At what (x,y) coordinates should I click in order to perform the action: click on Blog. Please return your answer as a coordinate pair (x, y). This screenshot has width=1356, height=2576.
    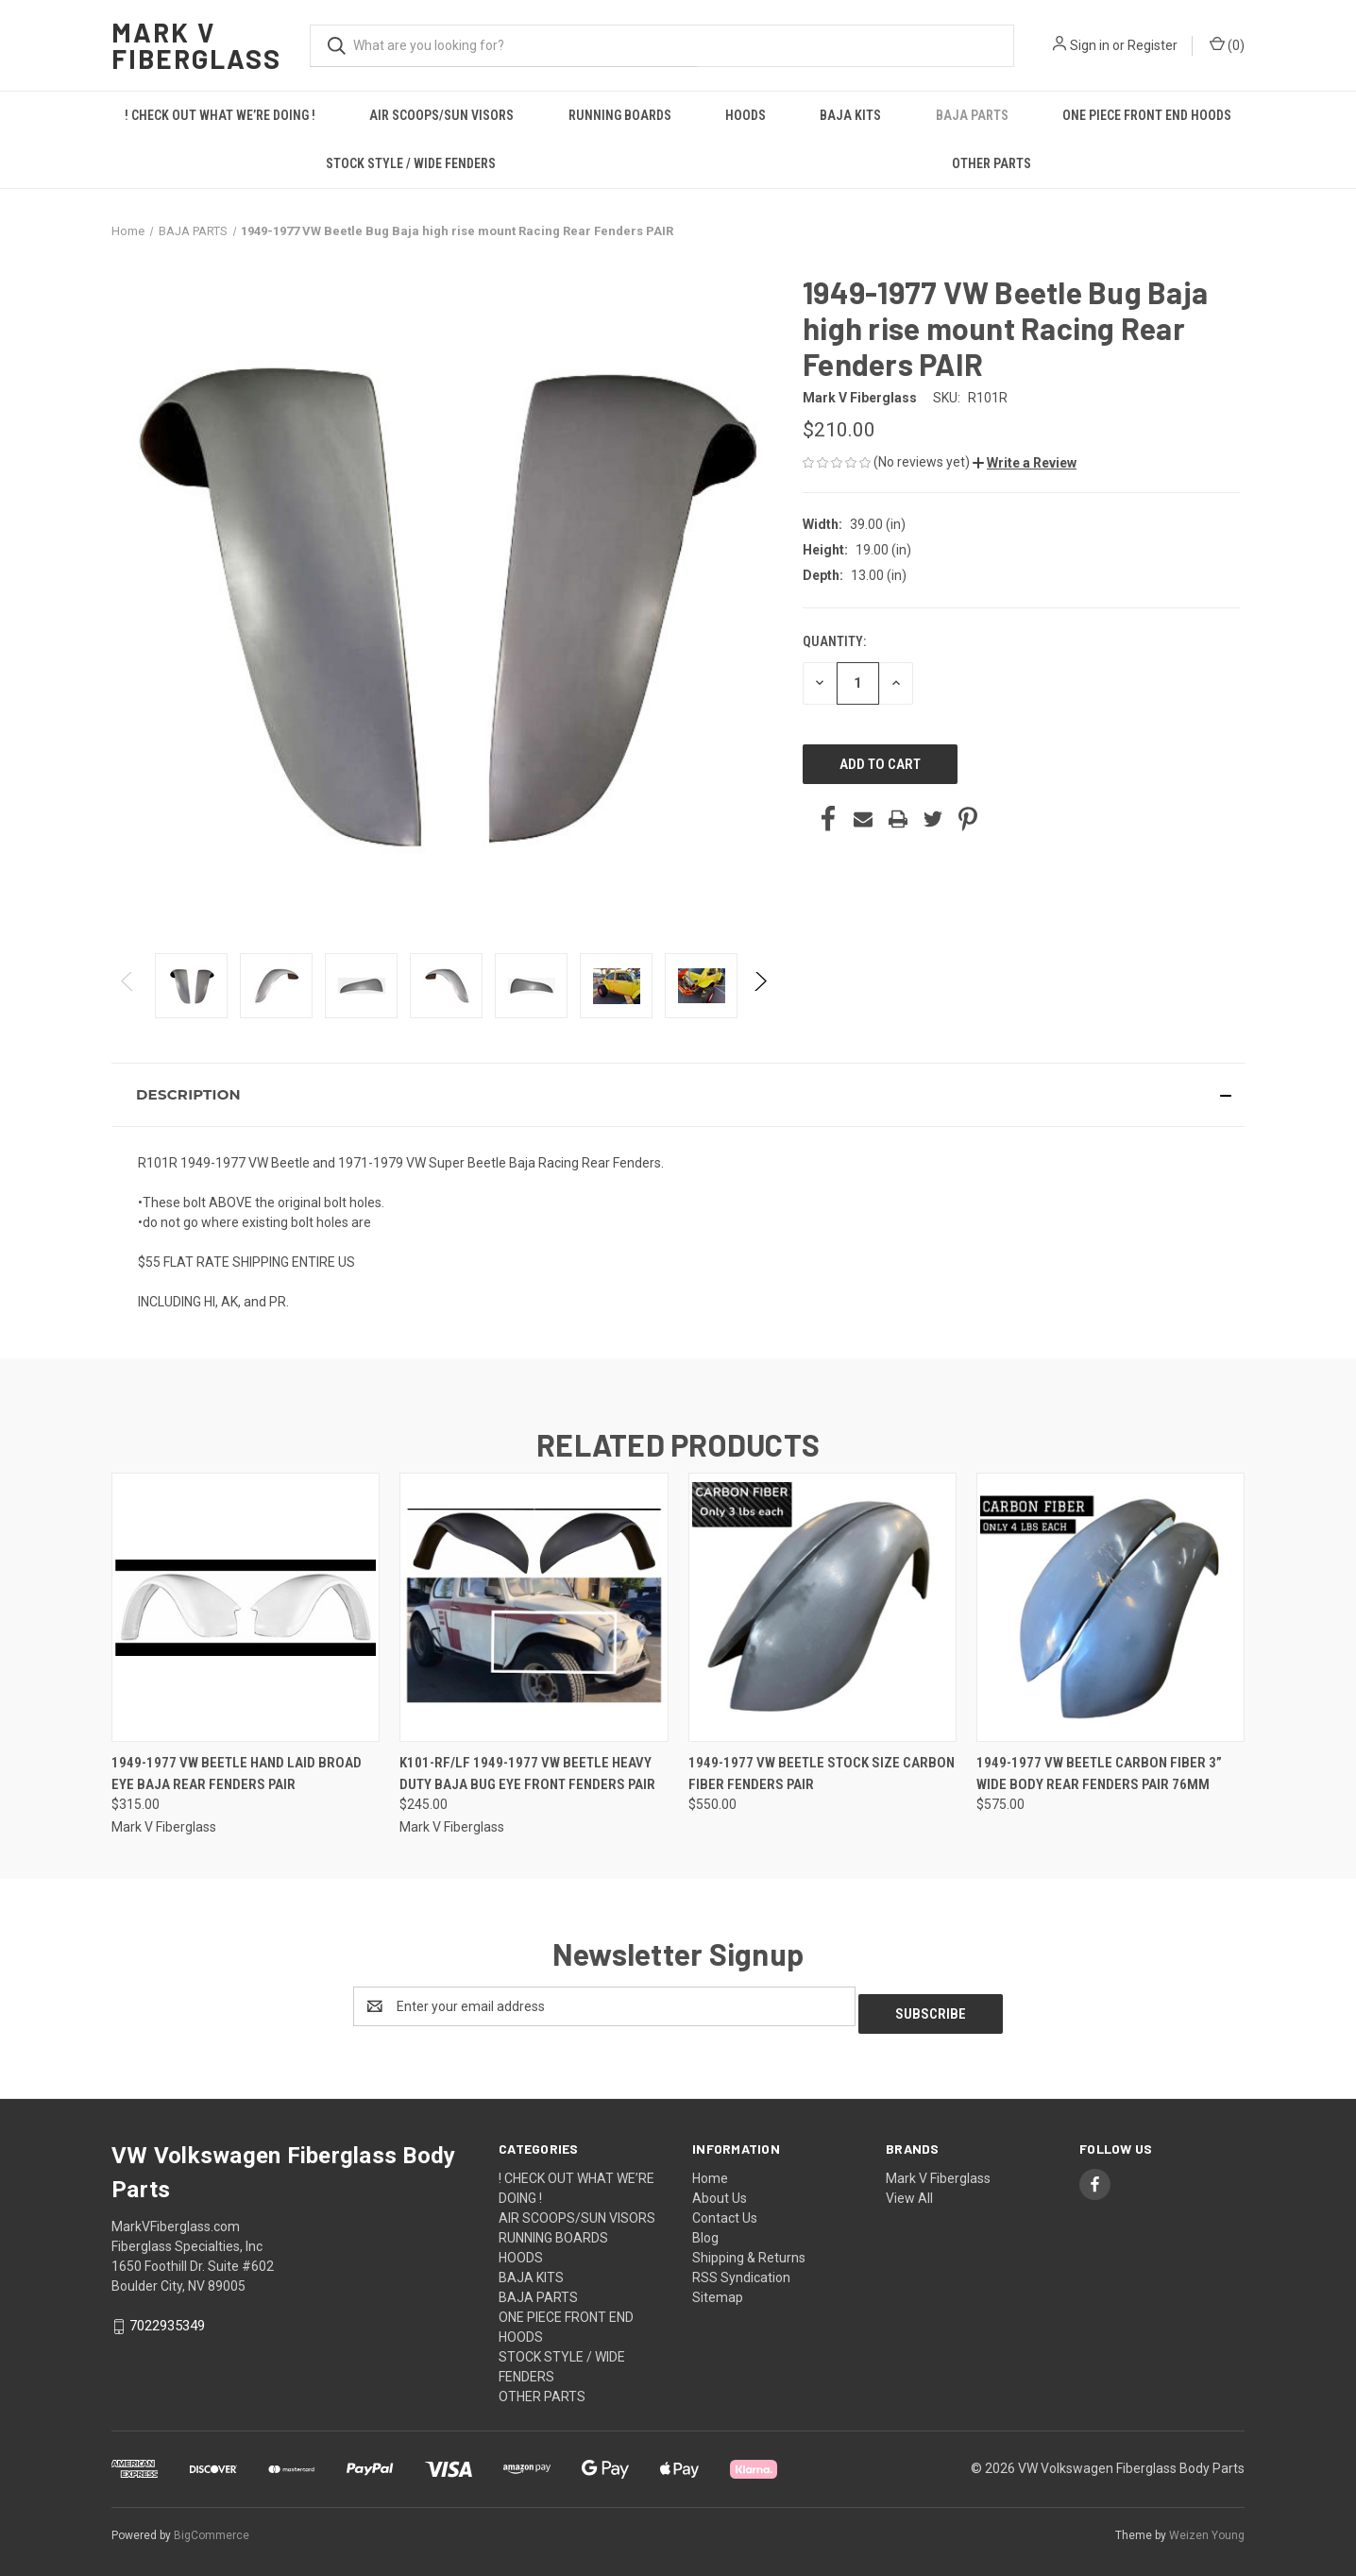
    Looking at the image, I should click on (705, 2230).